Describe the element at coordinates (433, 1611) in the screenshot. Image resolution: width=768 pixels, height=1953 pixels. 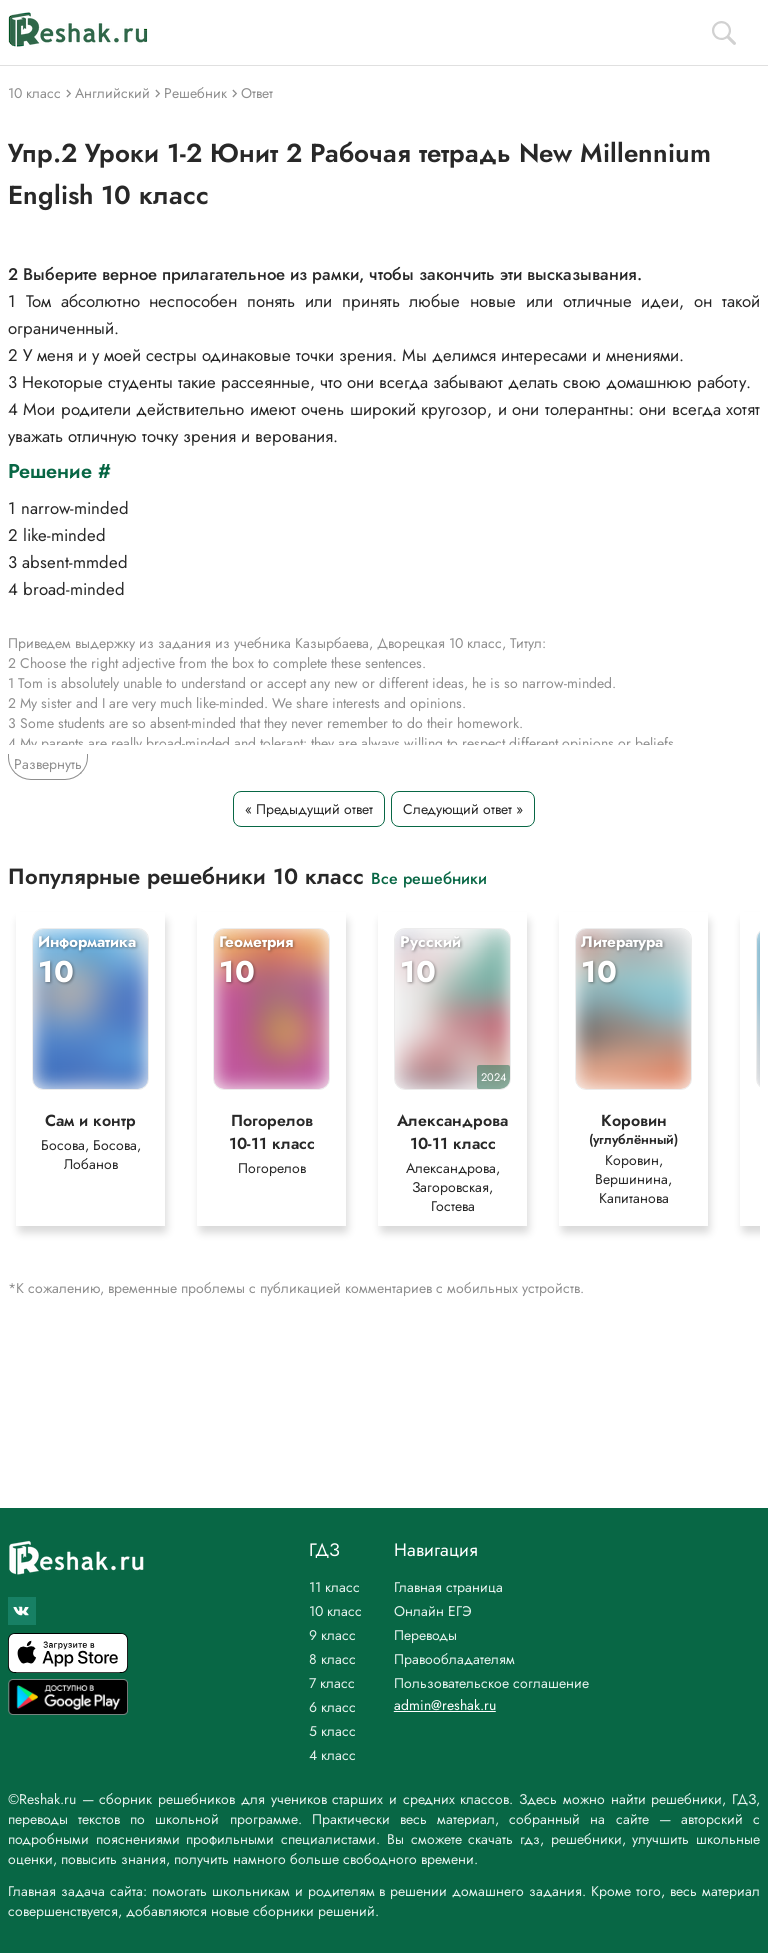
I see `Онлайн ЕГЭ` at that location.